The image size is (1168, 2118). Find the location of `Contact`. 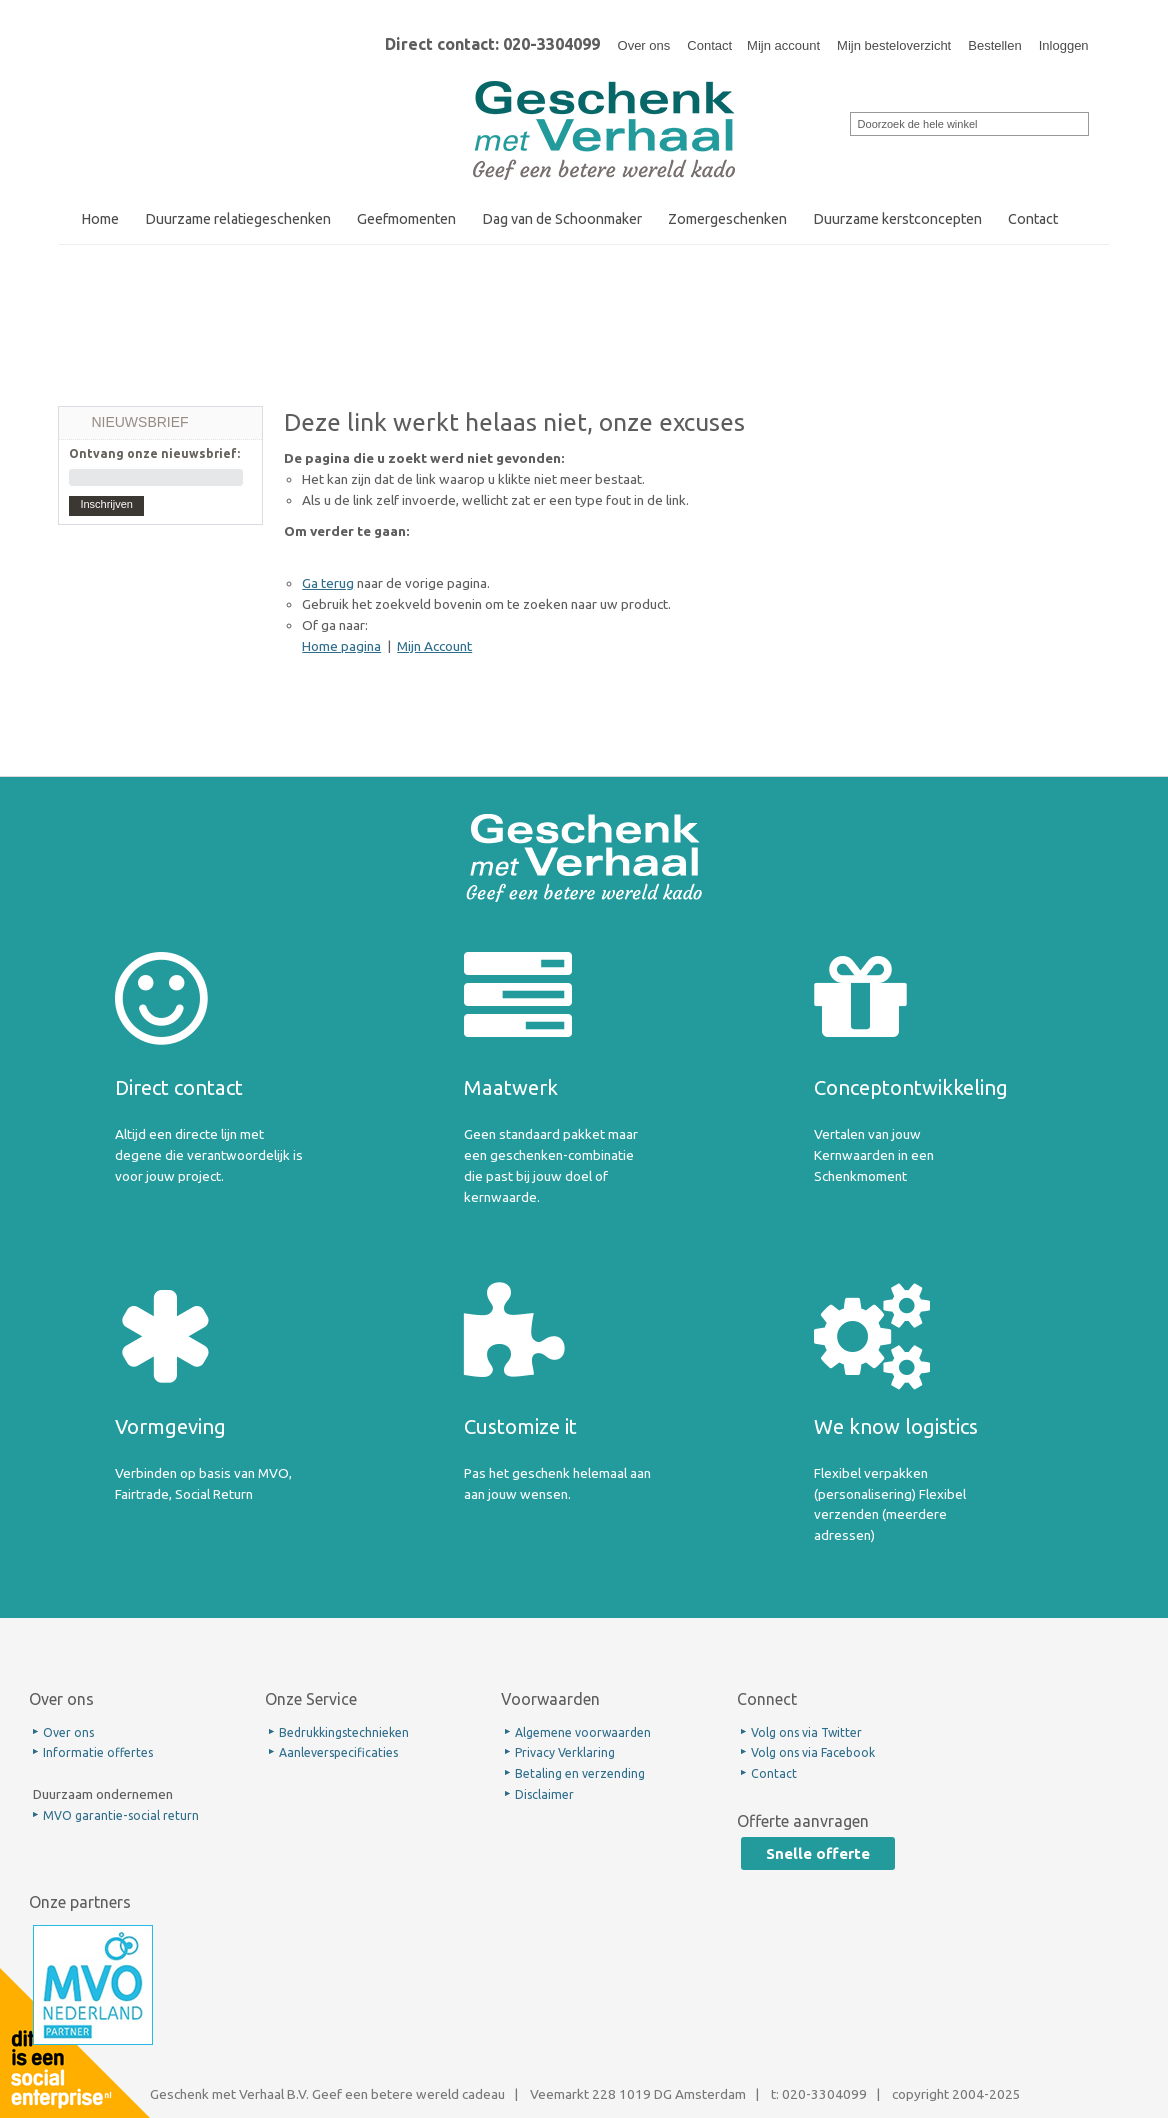

Contact is located at coordinates (709, 45).